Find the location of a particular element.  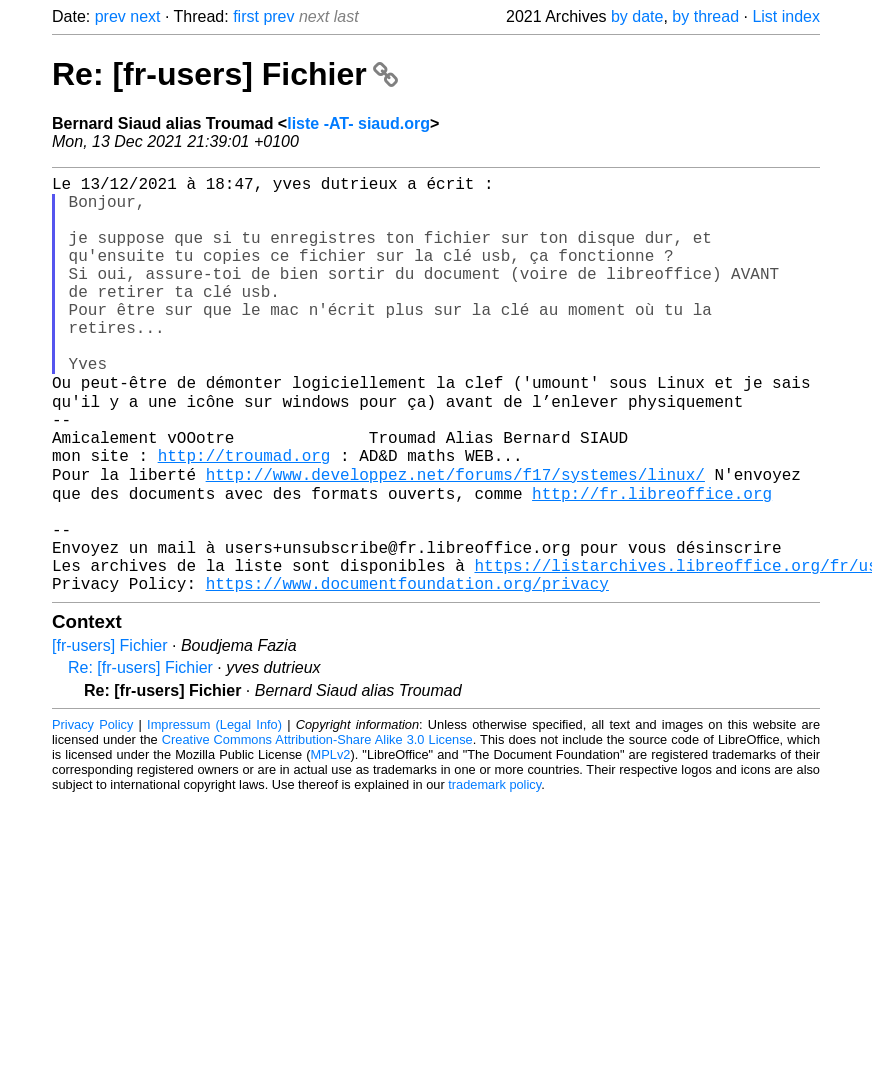

Impressum (Legal Info) is located at coordinates (214, 812).